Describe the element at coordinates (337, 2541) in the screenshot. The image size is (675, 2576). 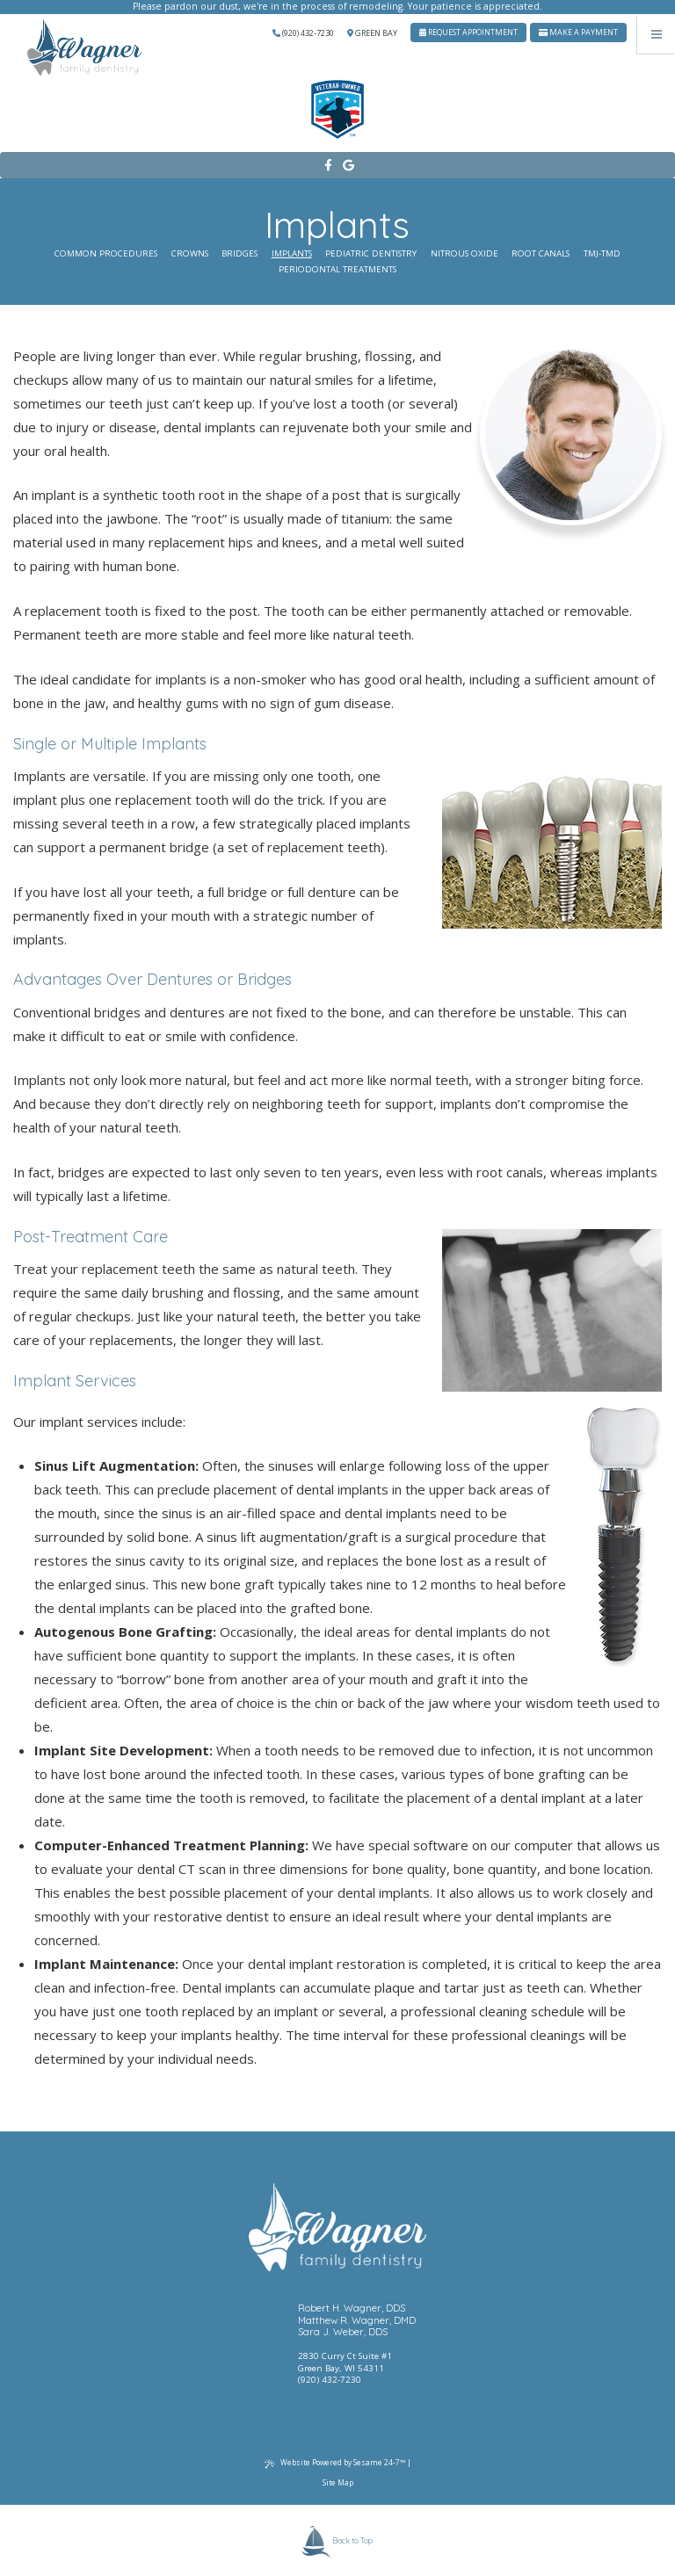
I see `Back to Top` at that location.